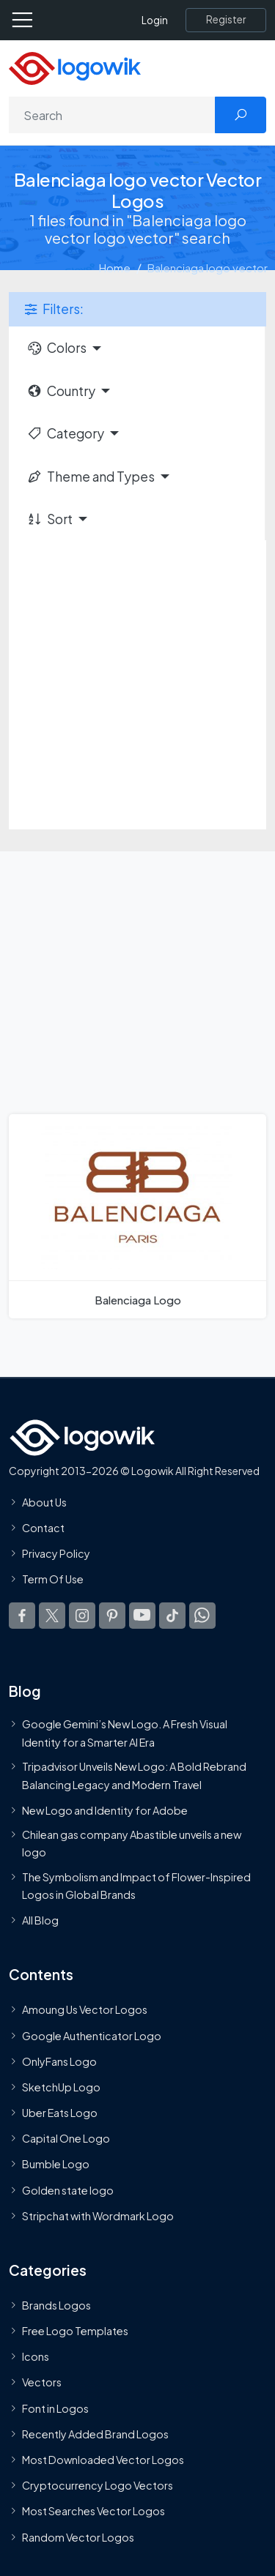 The image size is (275, 2576). What do you see at coordinates (55, 2407) in the screenshot?
I see `Font in Logos` at bounding box center [55, 2407].